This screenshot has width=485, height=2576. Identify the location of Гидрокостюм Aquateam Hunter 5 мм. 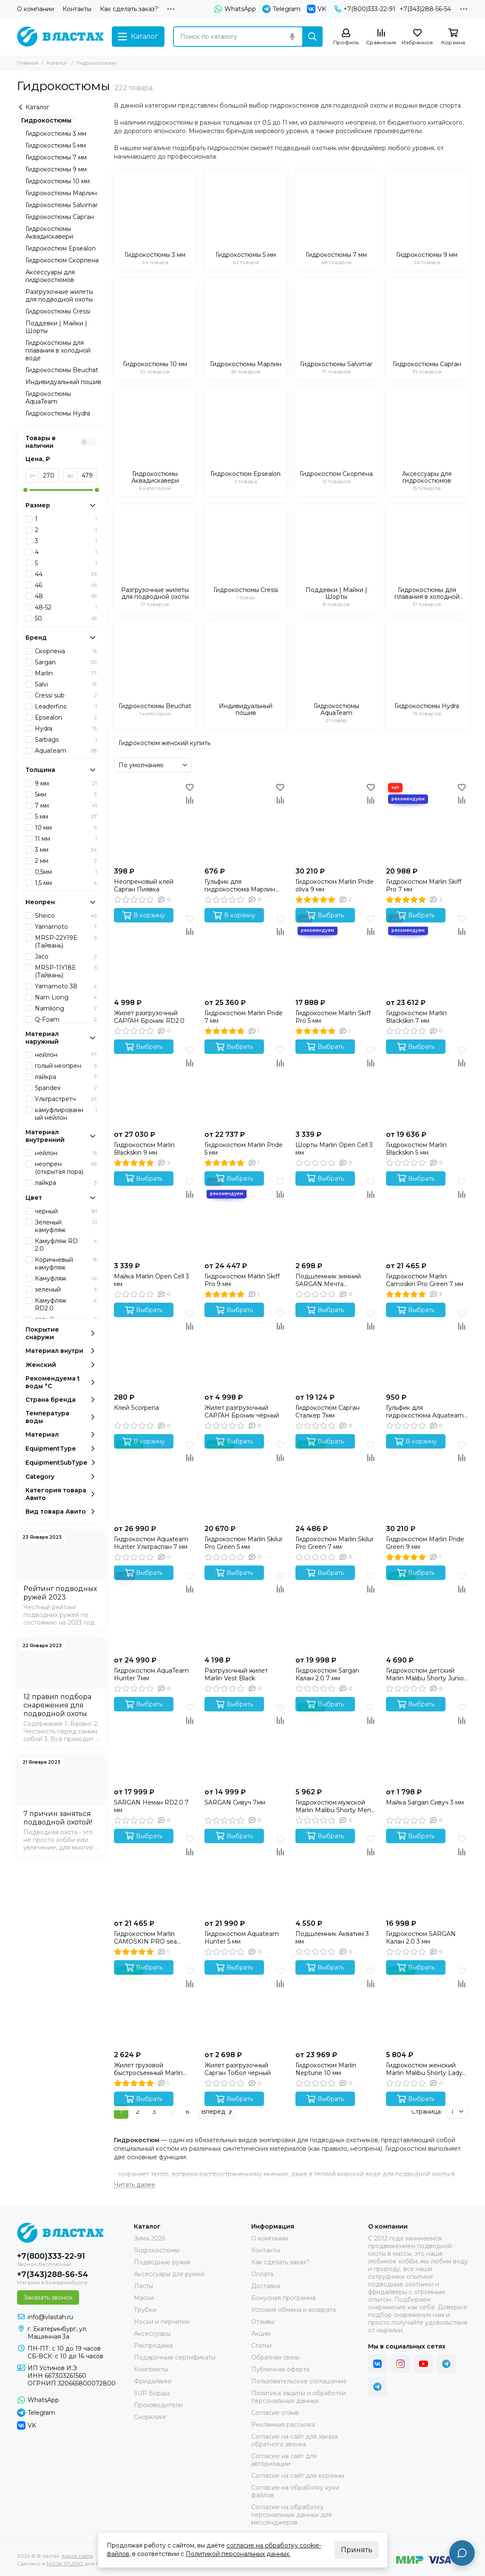
(241, 1937).